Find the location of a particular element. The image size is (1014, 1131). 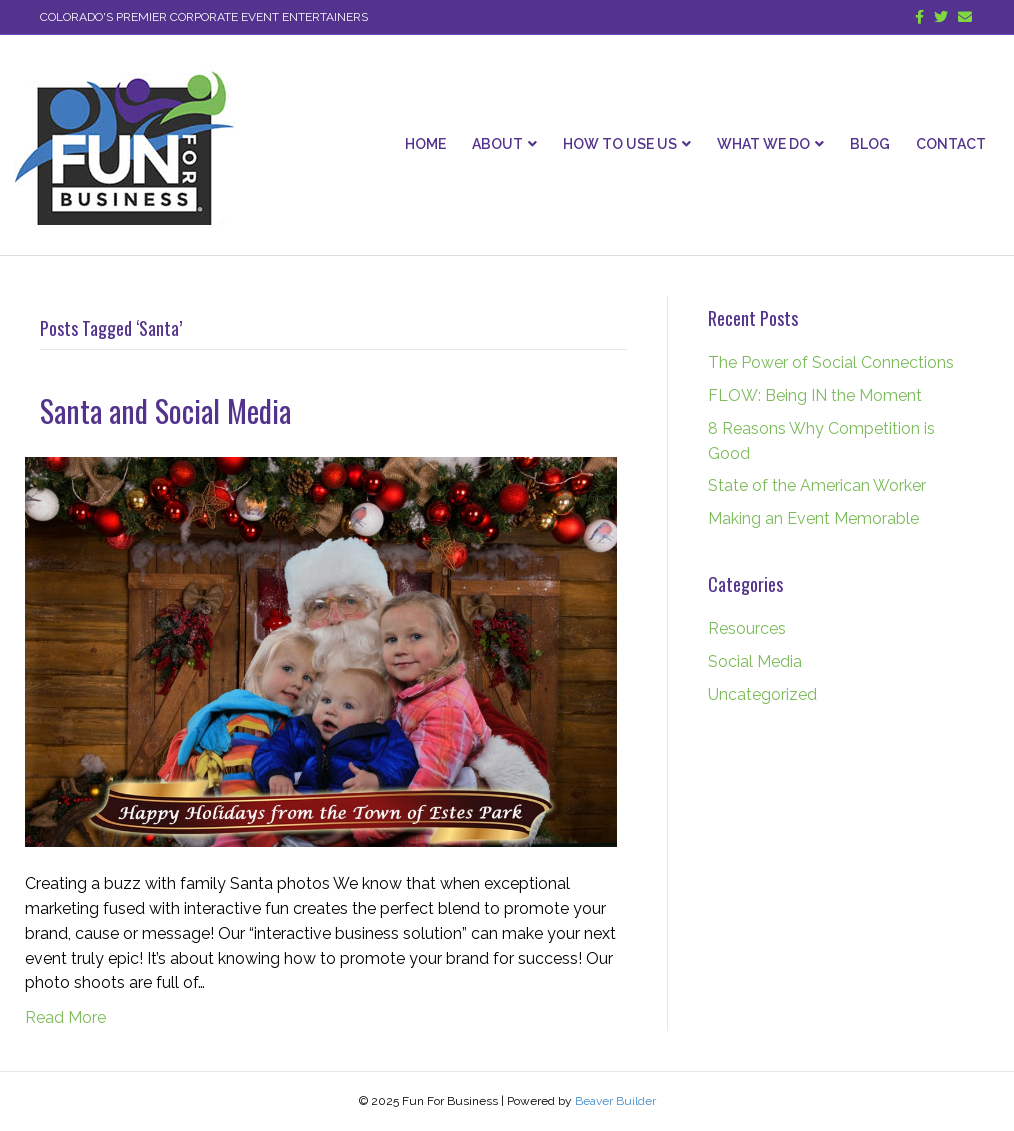

Beaver Builder is located at coordinates (615, 1101).